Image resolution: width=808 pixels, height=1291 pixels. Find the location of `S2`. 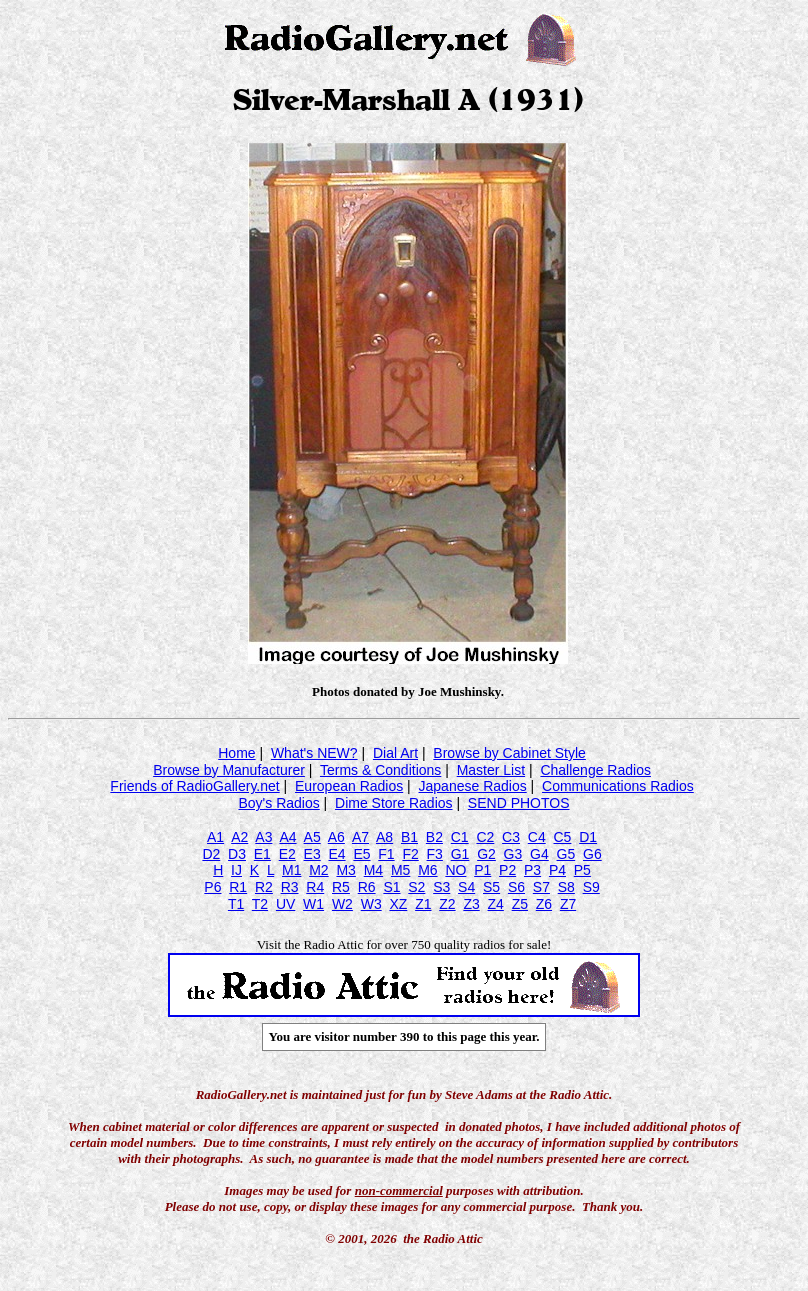

S2 is located at coordinates (416, 887).